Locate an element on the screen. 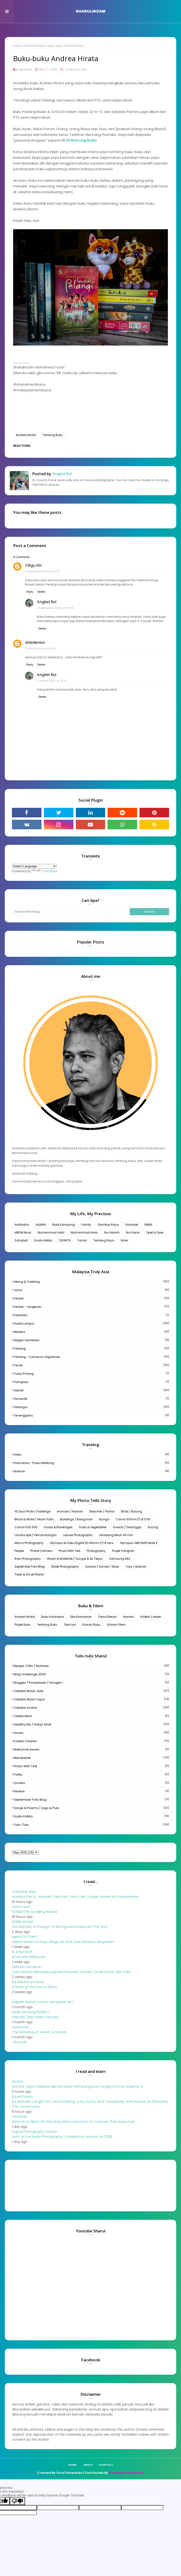 This screenshot has width=181, height=2576. Lensbong Nikon 35 mm is located at coordinates (116, 1535).